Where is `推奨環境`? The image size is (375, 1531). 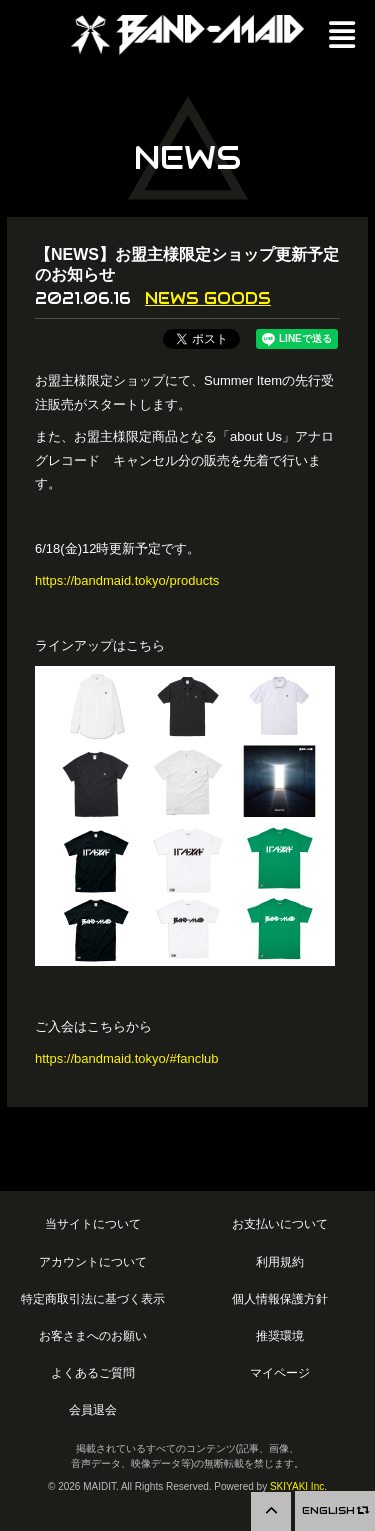 推奨環境 is located at coordinates (280, 1335).